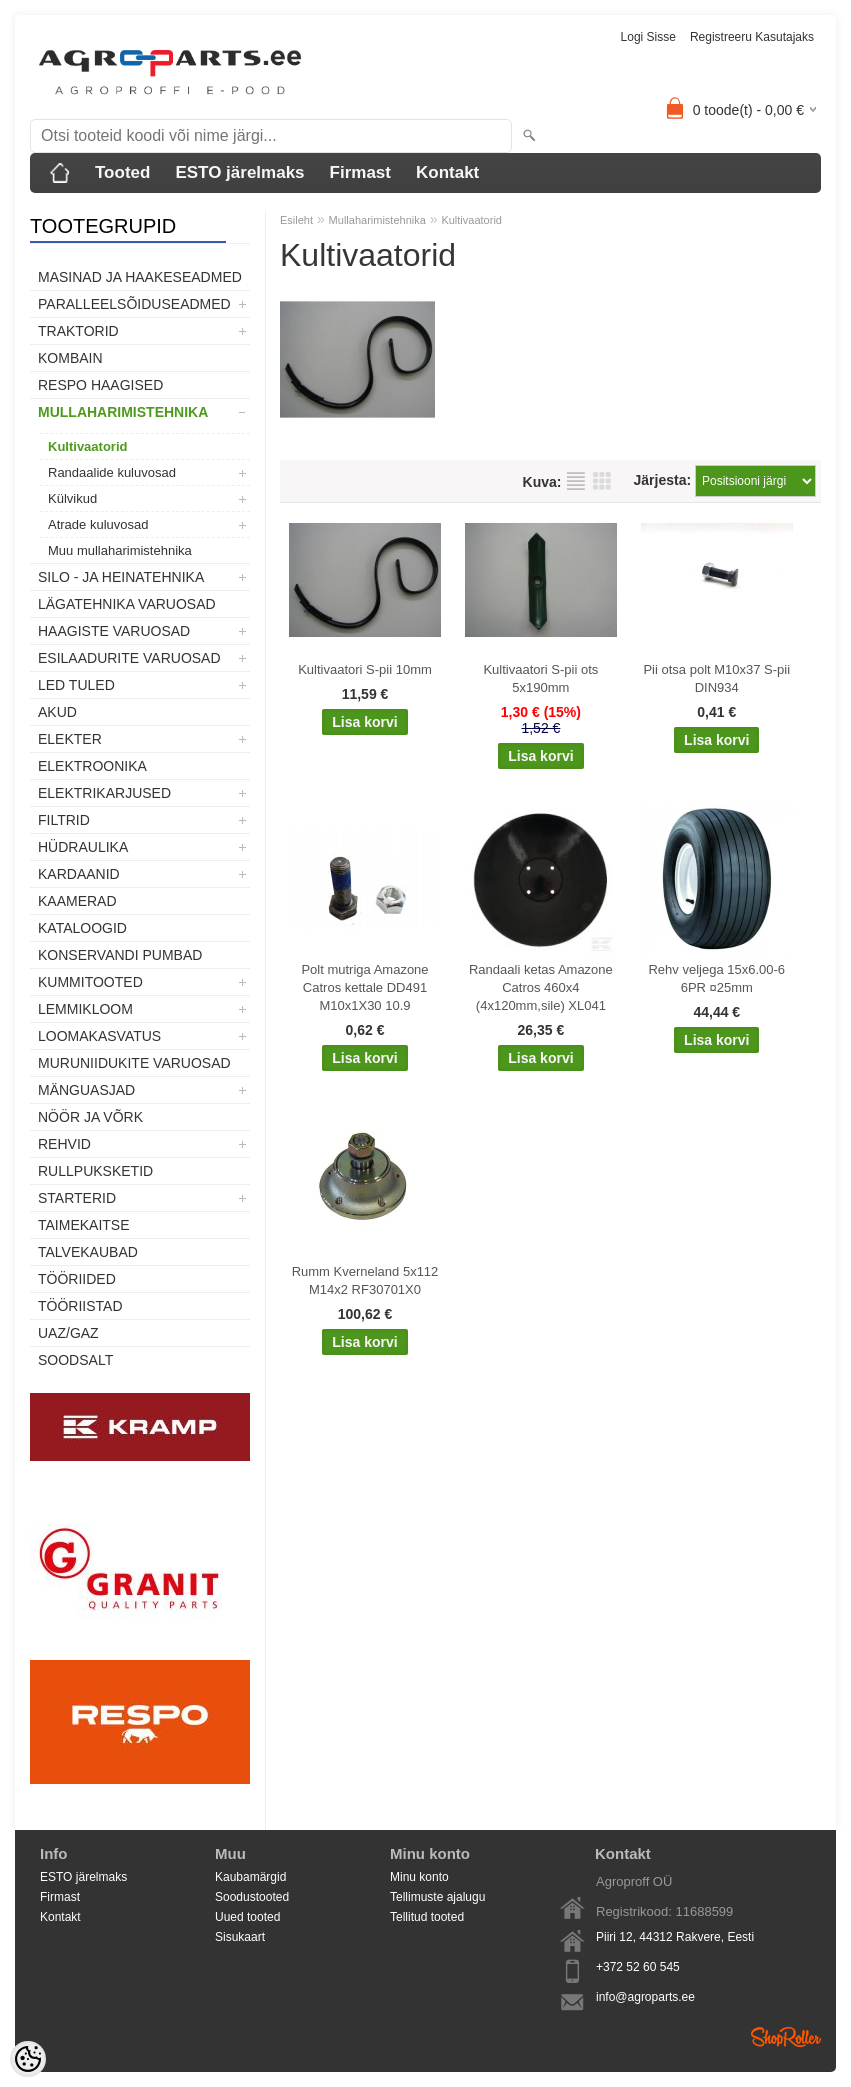 The image size is (851, 2087). Describe the element at coordinates (576, 481) in the screenshot. I see `Nimekirjana` at that location.